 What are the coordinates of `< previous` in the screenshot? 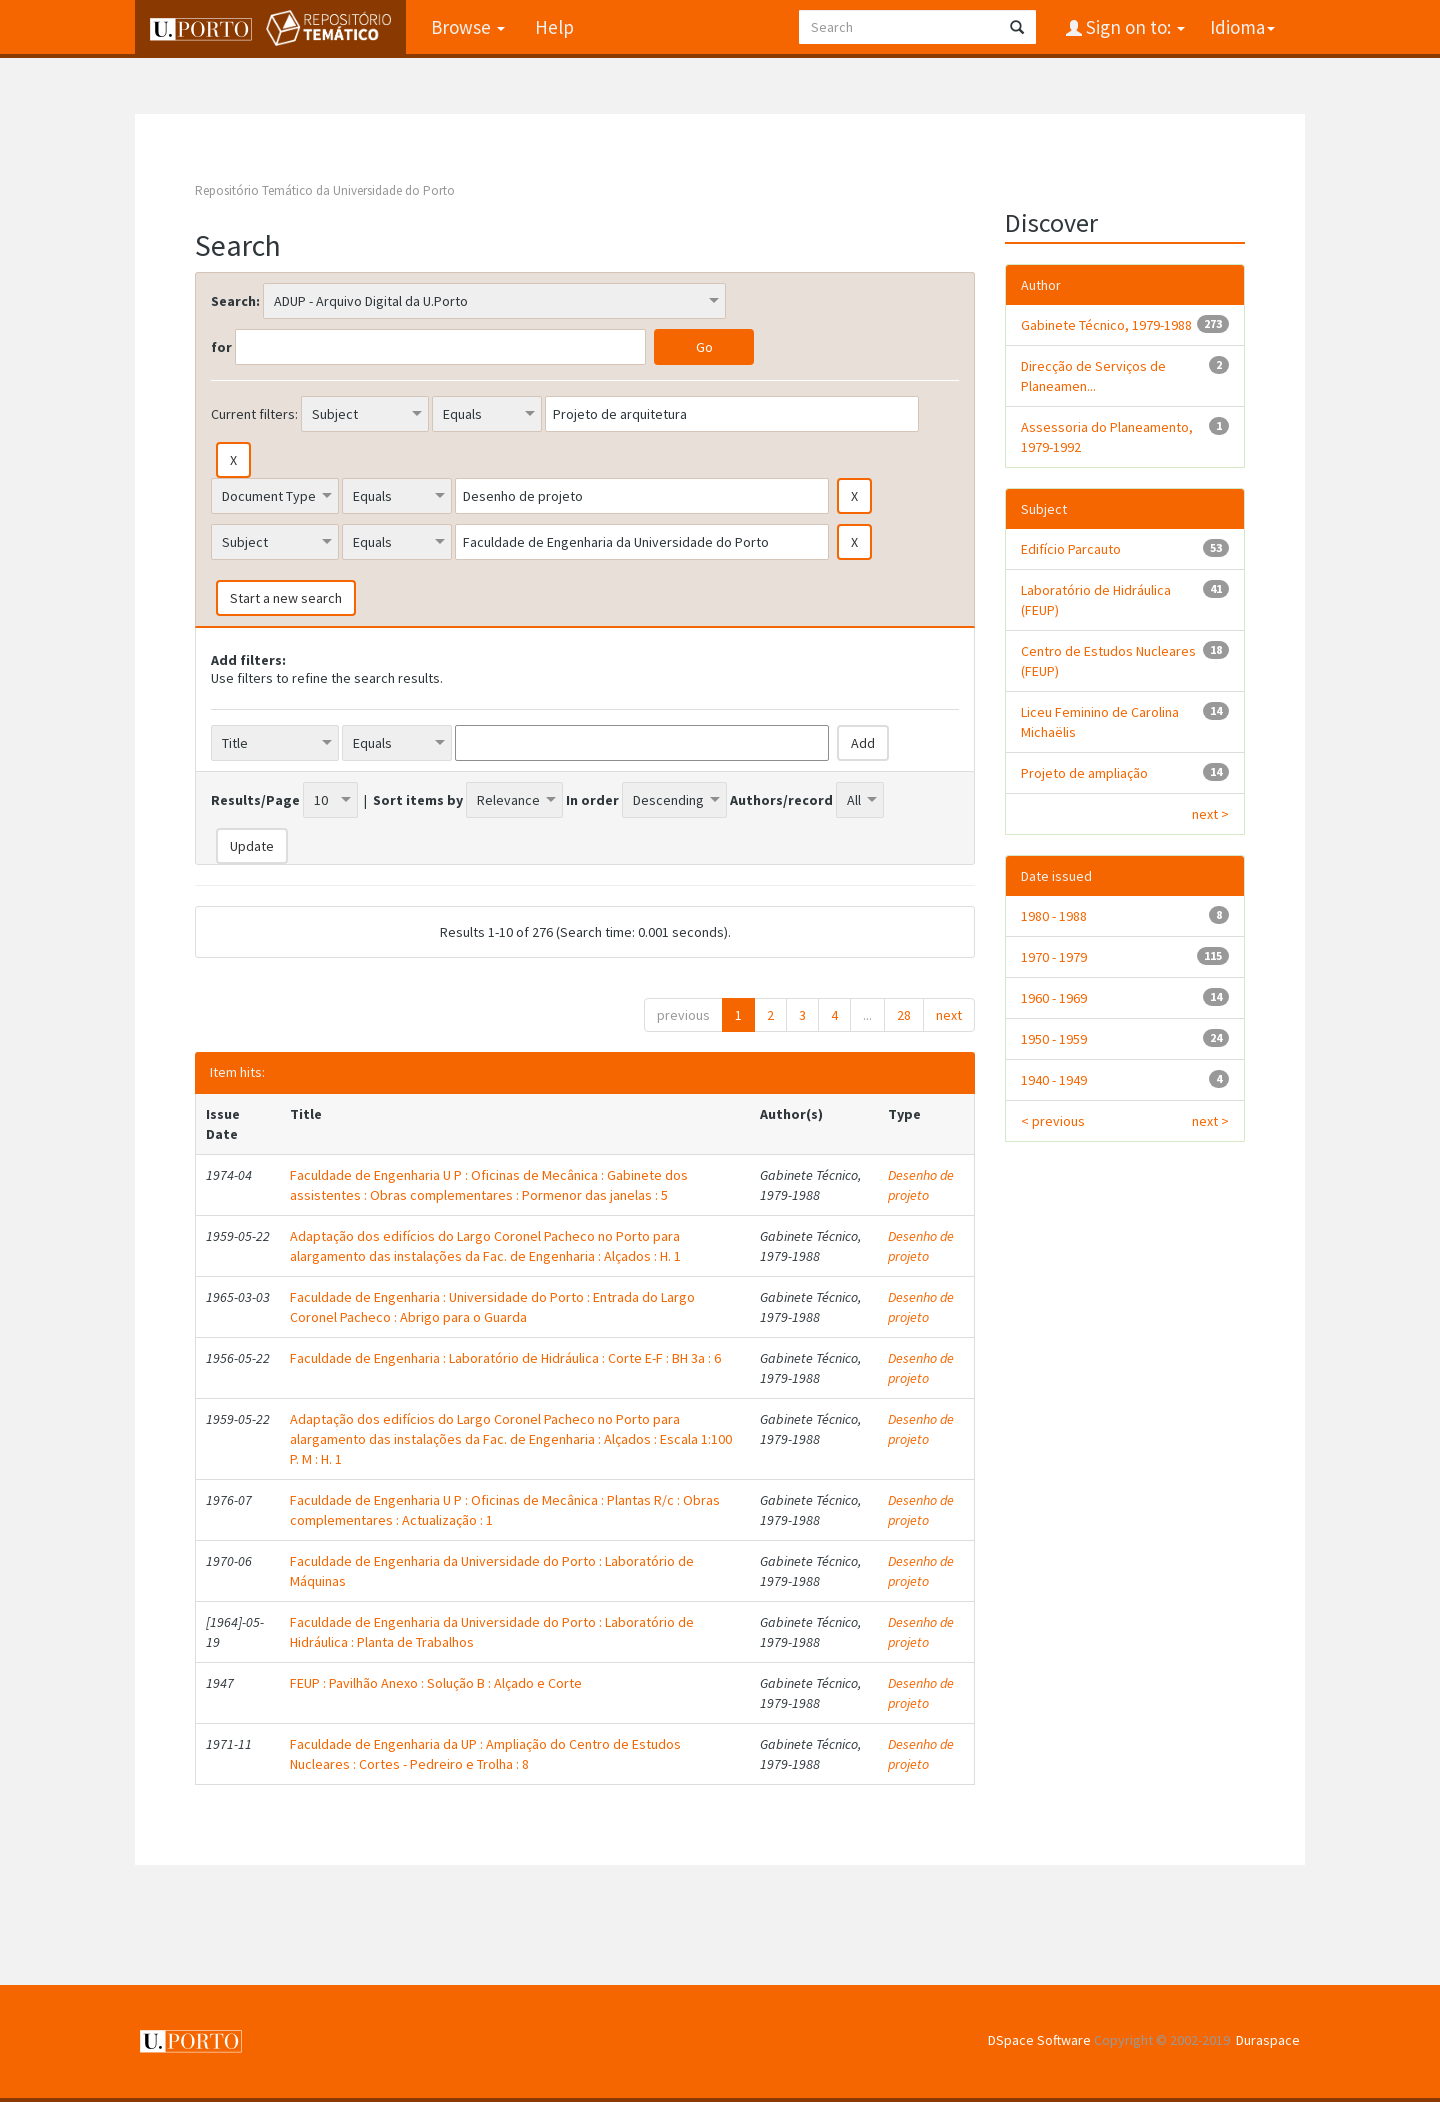 It's located at (1053, 1121).